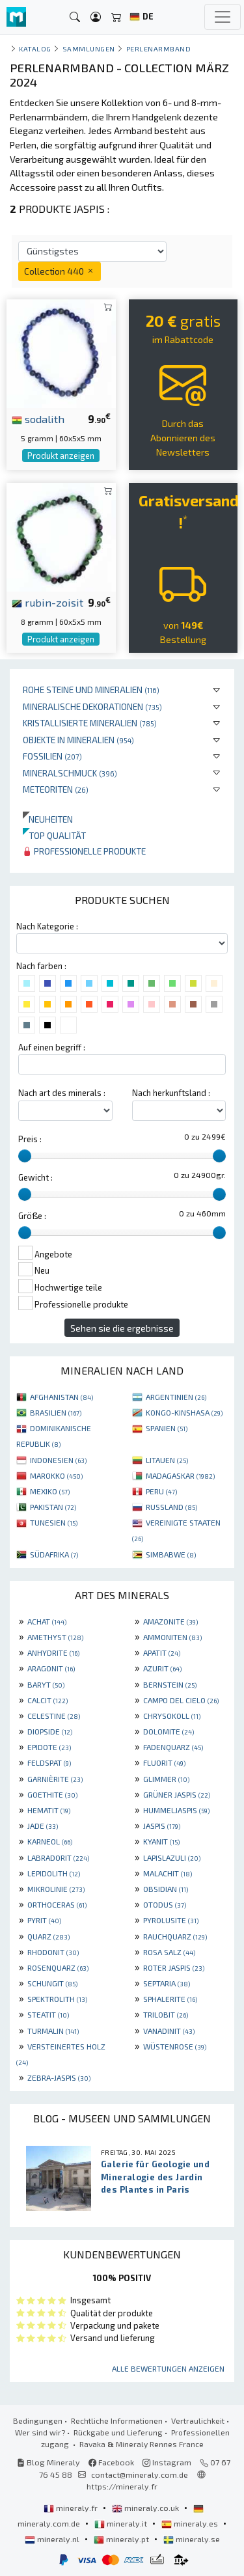 The width and height of the screenshot is (244, 2576). Describe the element at coordinates (32, 1216) in the screenshot. I see `Größe :` at that location.